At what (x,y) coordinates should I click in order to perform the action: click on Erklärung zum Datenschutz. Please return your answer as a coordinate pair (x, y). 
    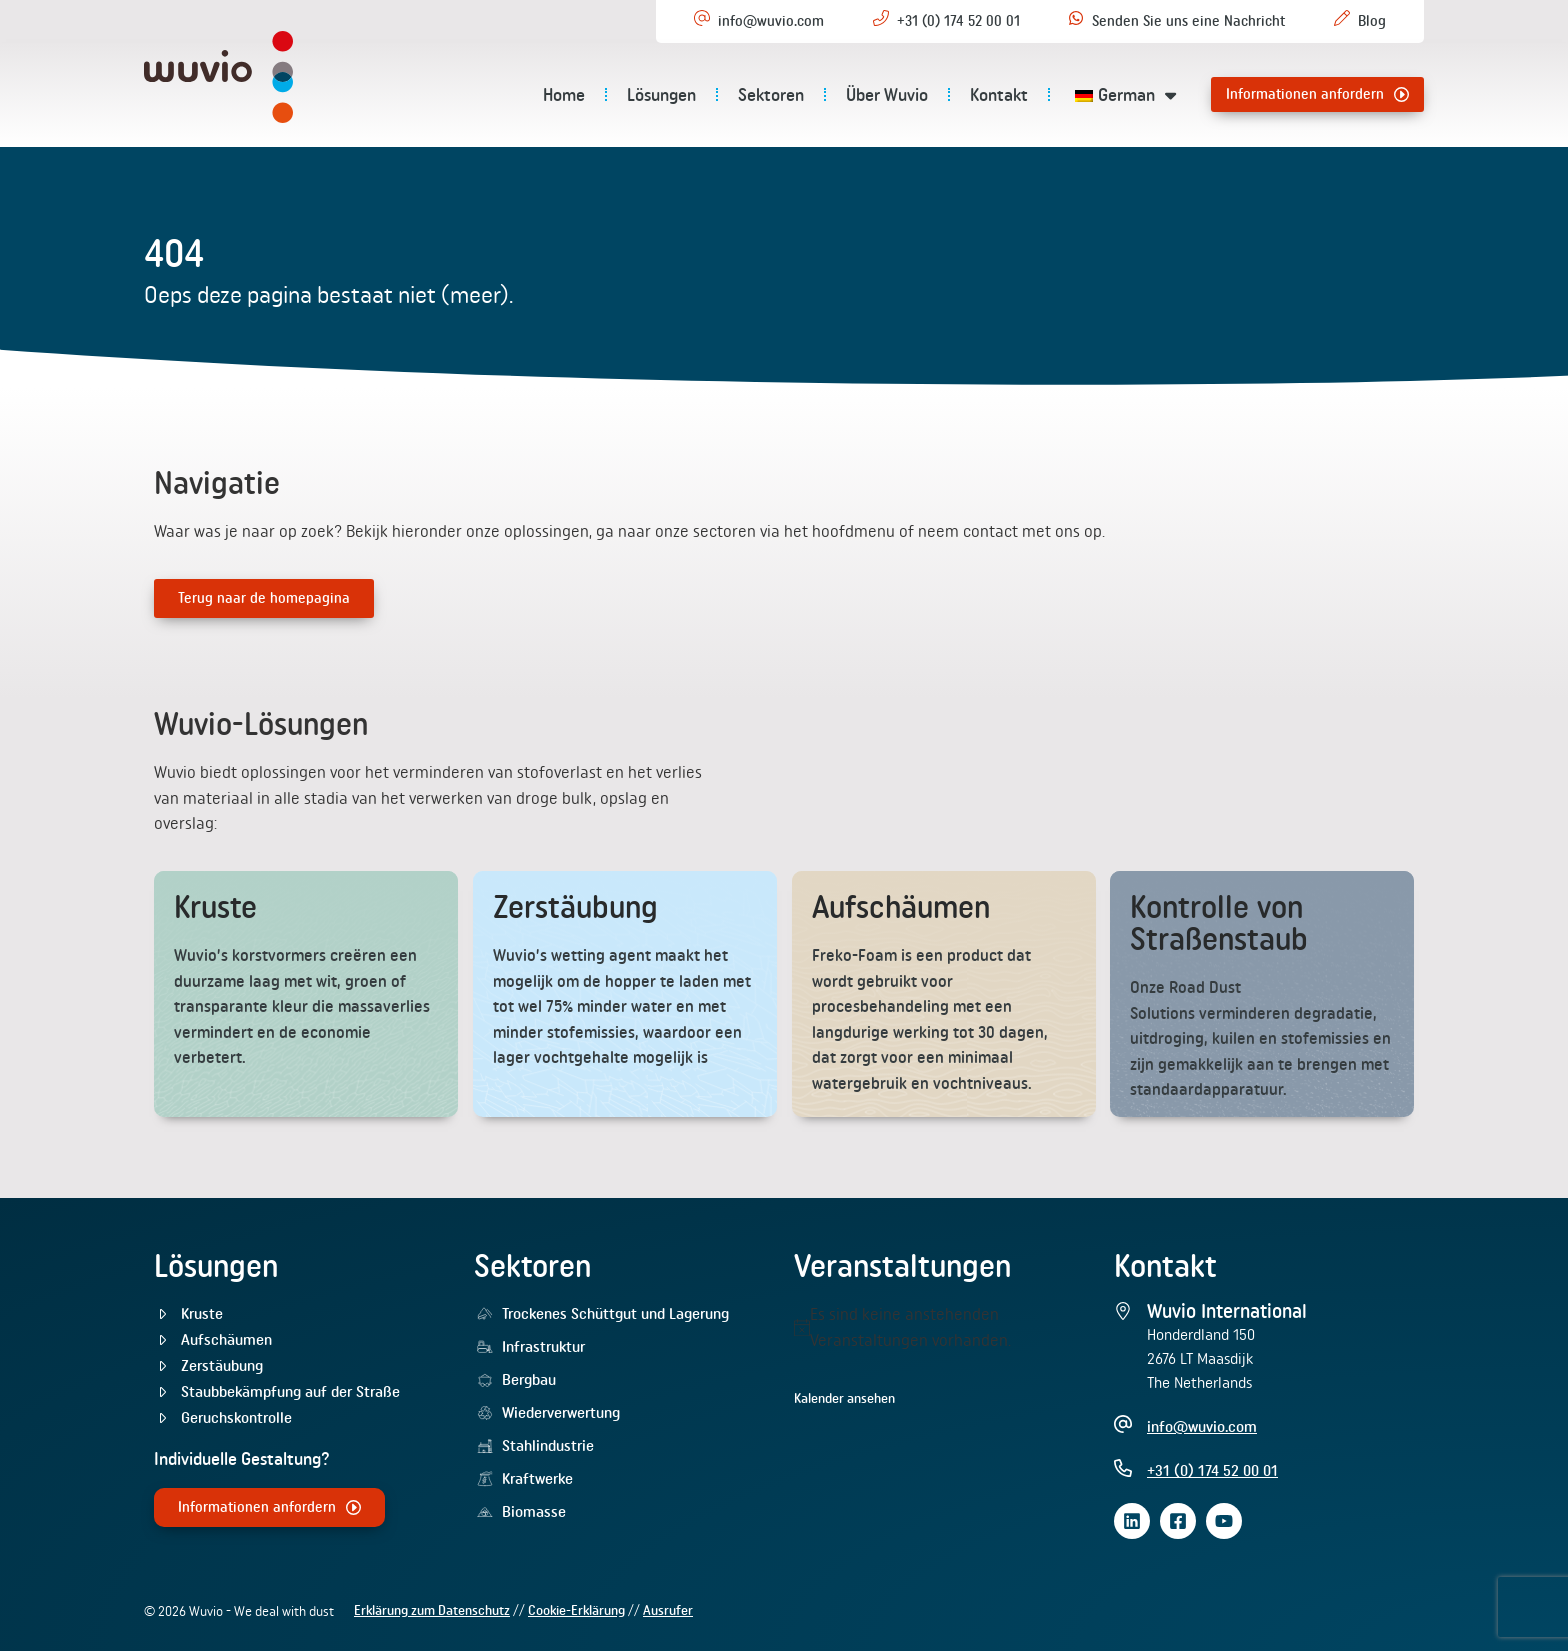
    Looking at the image, I should click on (432, 1610).